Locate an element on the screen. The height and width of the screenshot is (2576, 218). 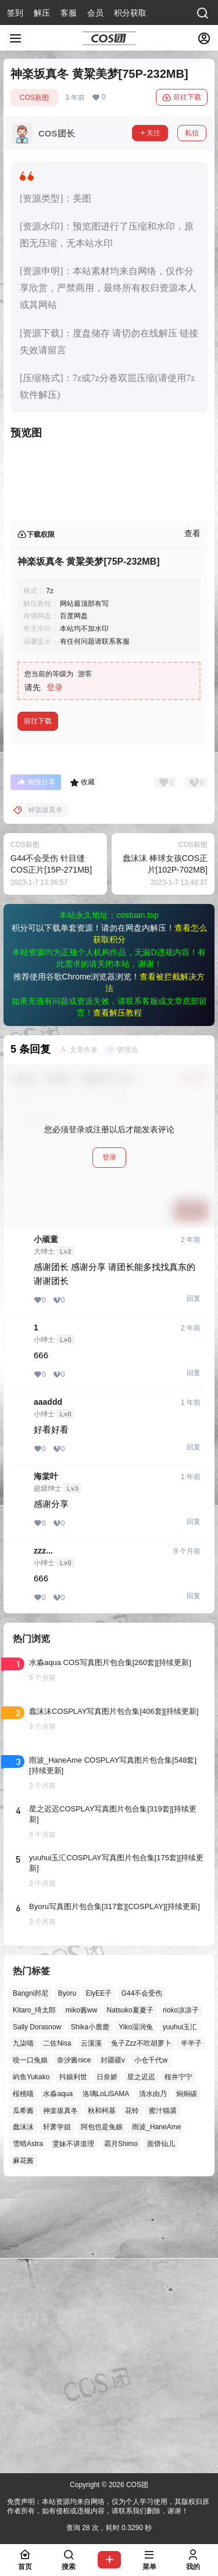
半半子 [半半子 (43个项目)] is located at coordinates (191, 2324).